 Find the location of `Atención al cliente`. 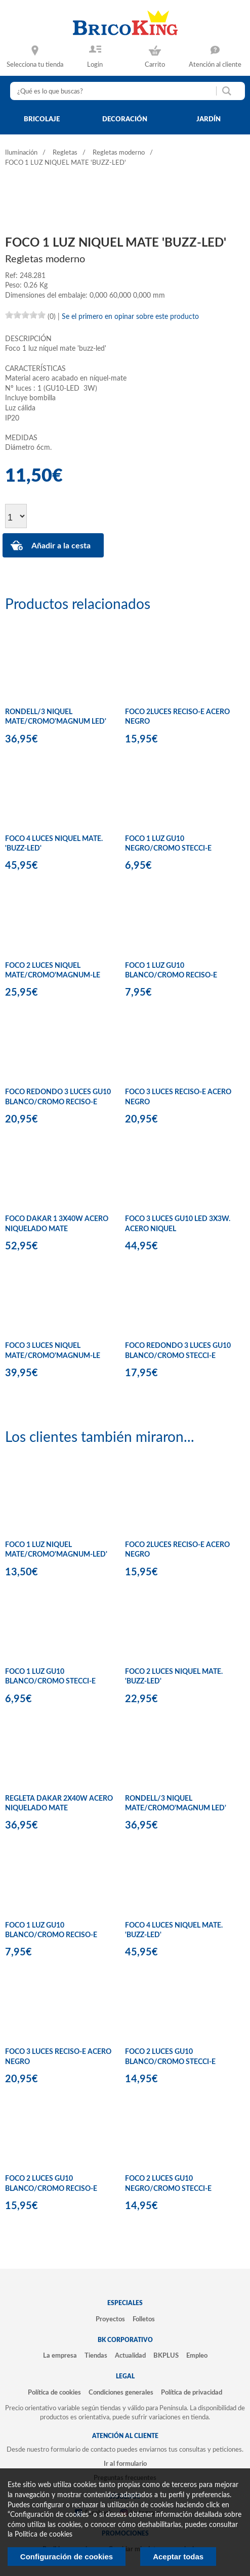

Atención al cliente is located at coordinates (215, 65).